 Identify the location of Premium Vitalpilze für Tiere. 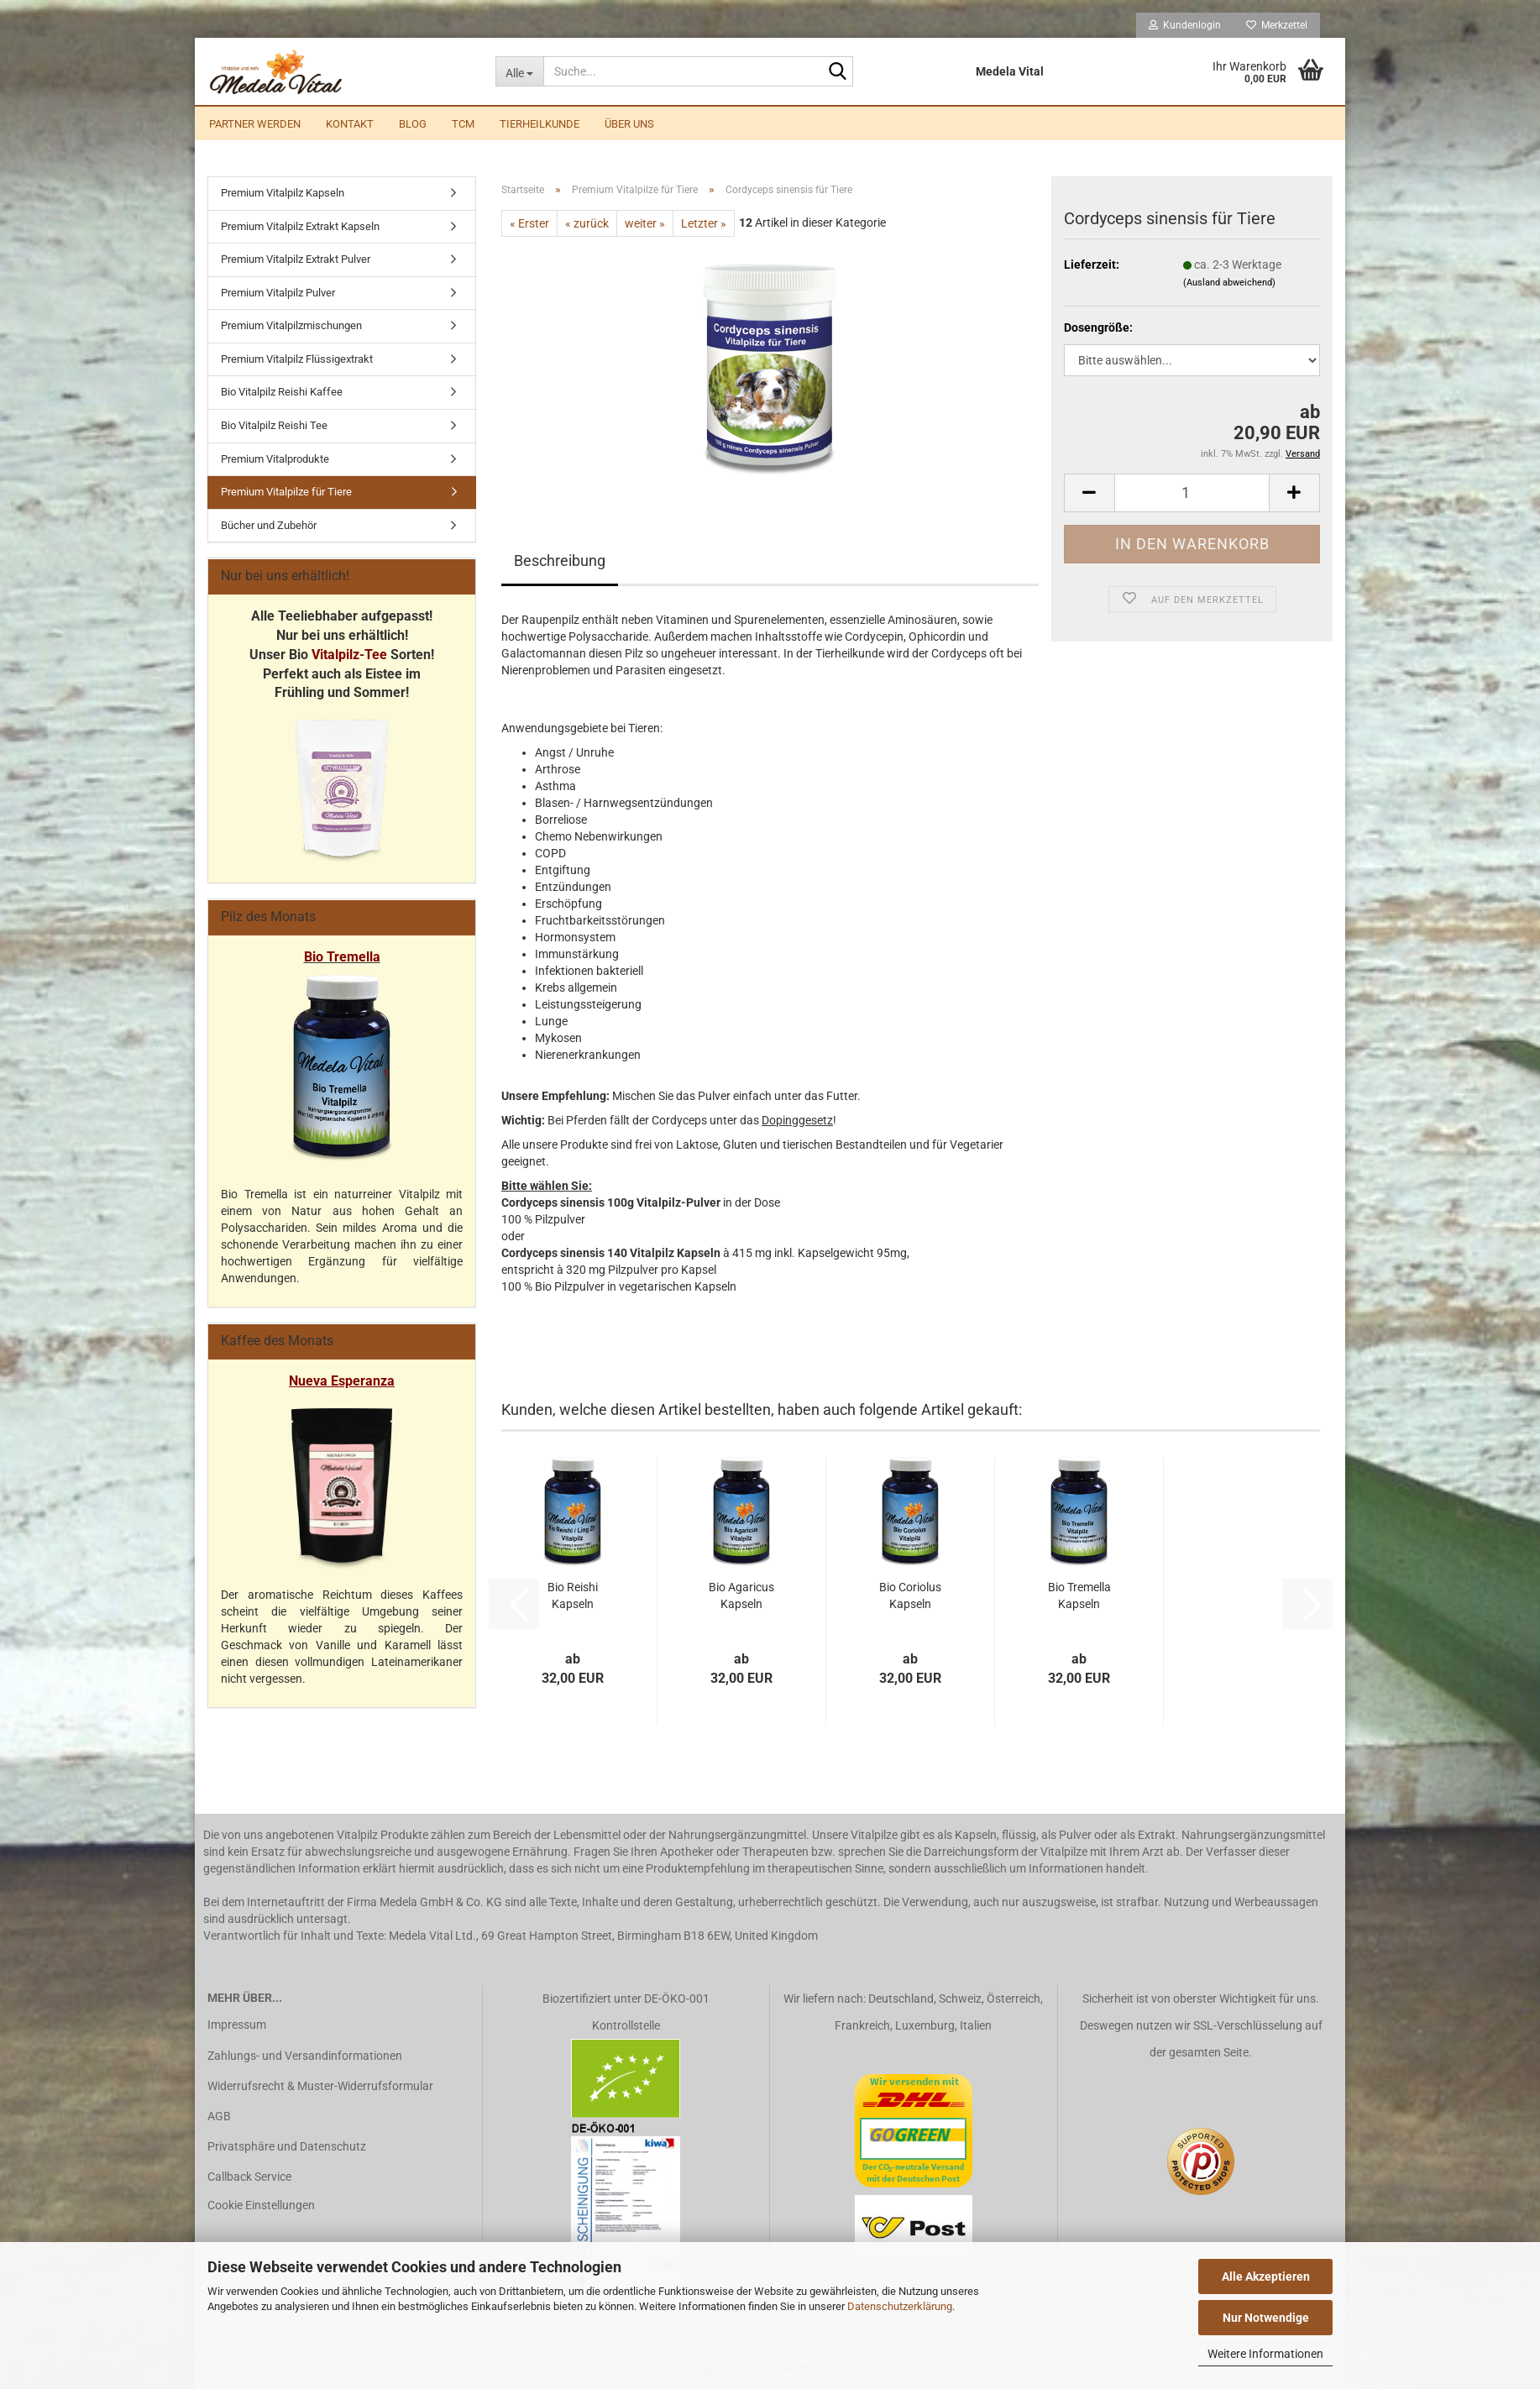
(286, 491).